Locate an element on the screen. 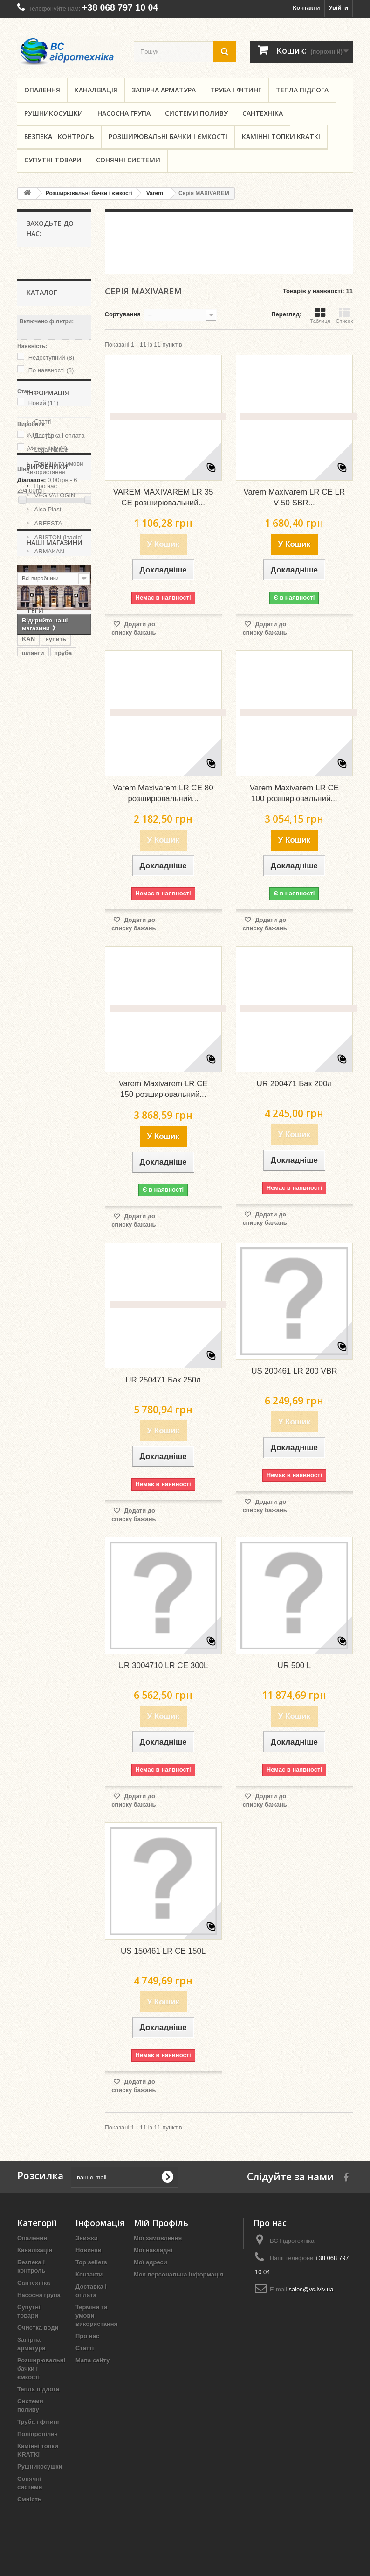 The width and height of the screenshot is (370, 2576). Сантехніка is located at coordinates (262, 113).